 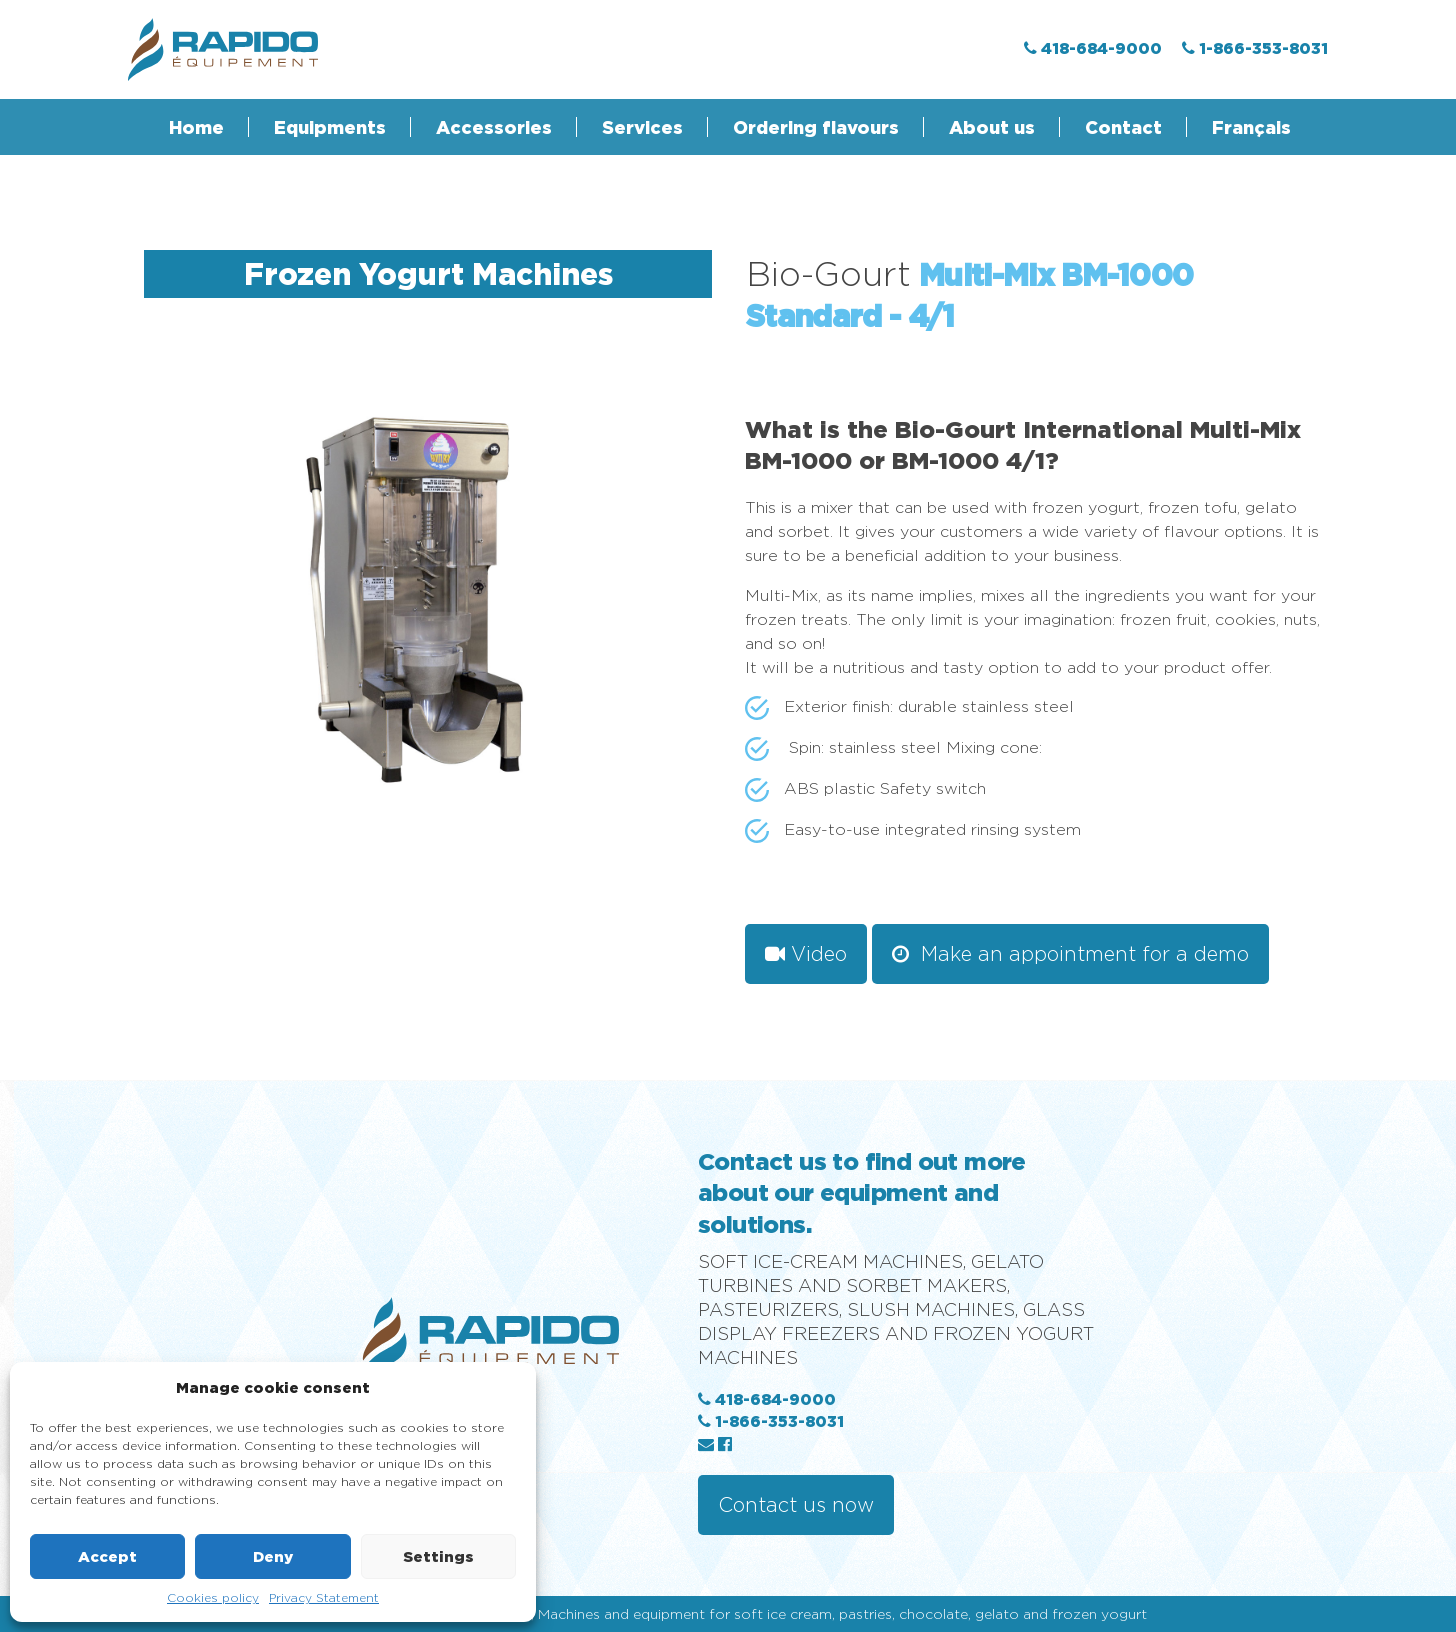 I want to click on 1-866-353-8031, so click(x=771, y=1421).